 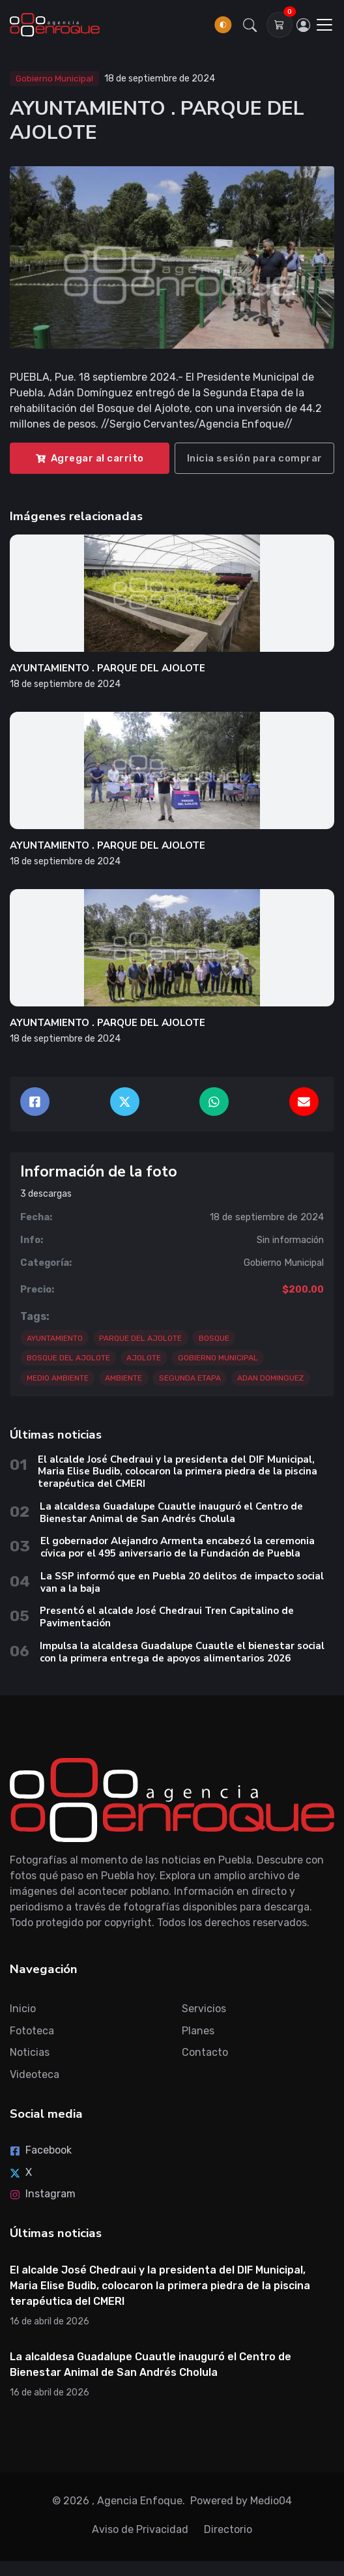 I want to click on [Inicia sesión], so click(x=304, y=24).